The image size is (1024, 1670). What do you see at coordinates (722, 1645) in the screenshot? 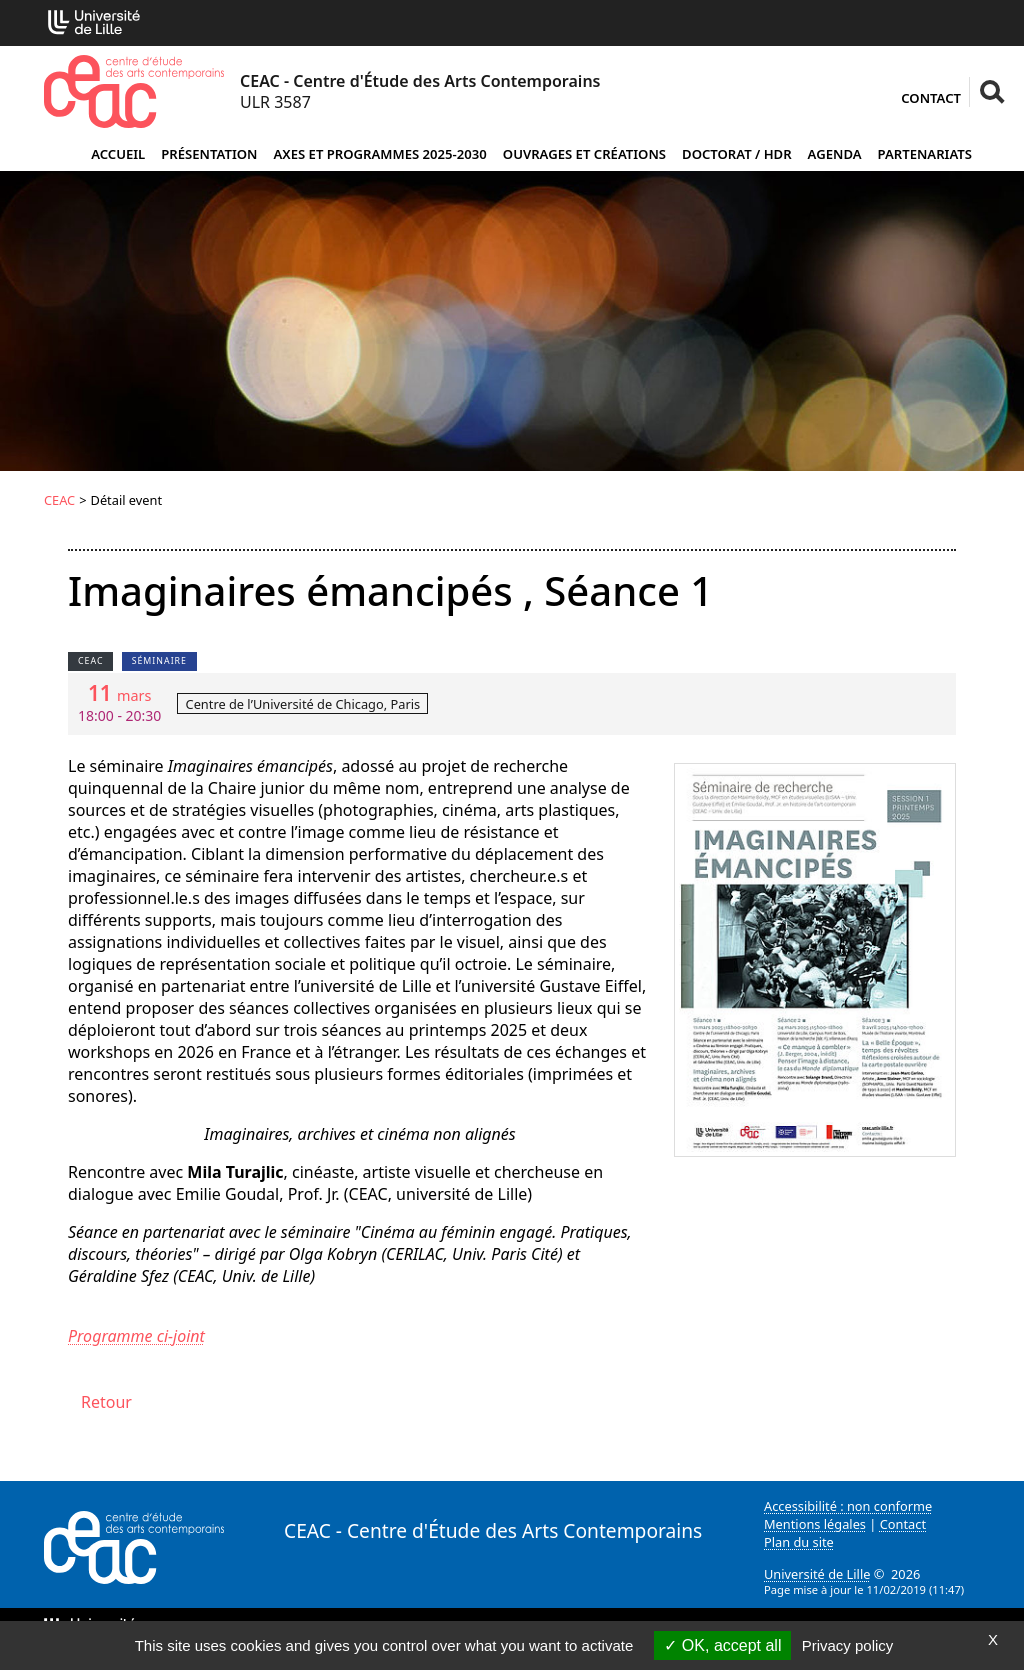
I see `OK, accept all` at bounding box center [722, 1645].